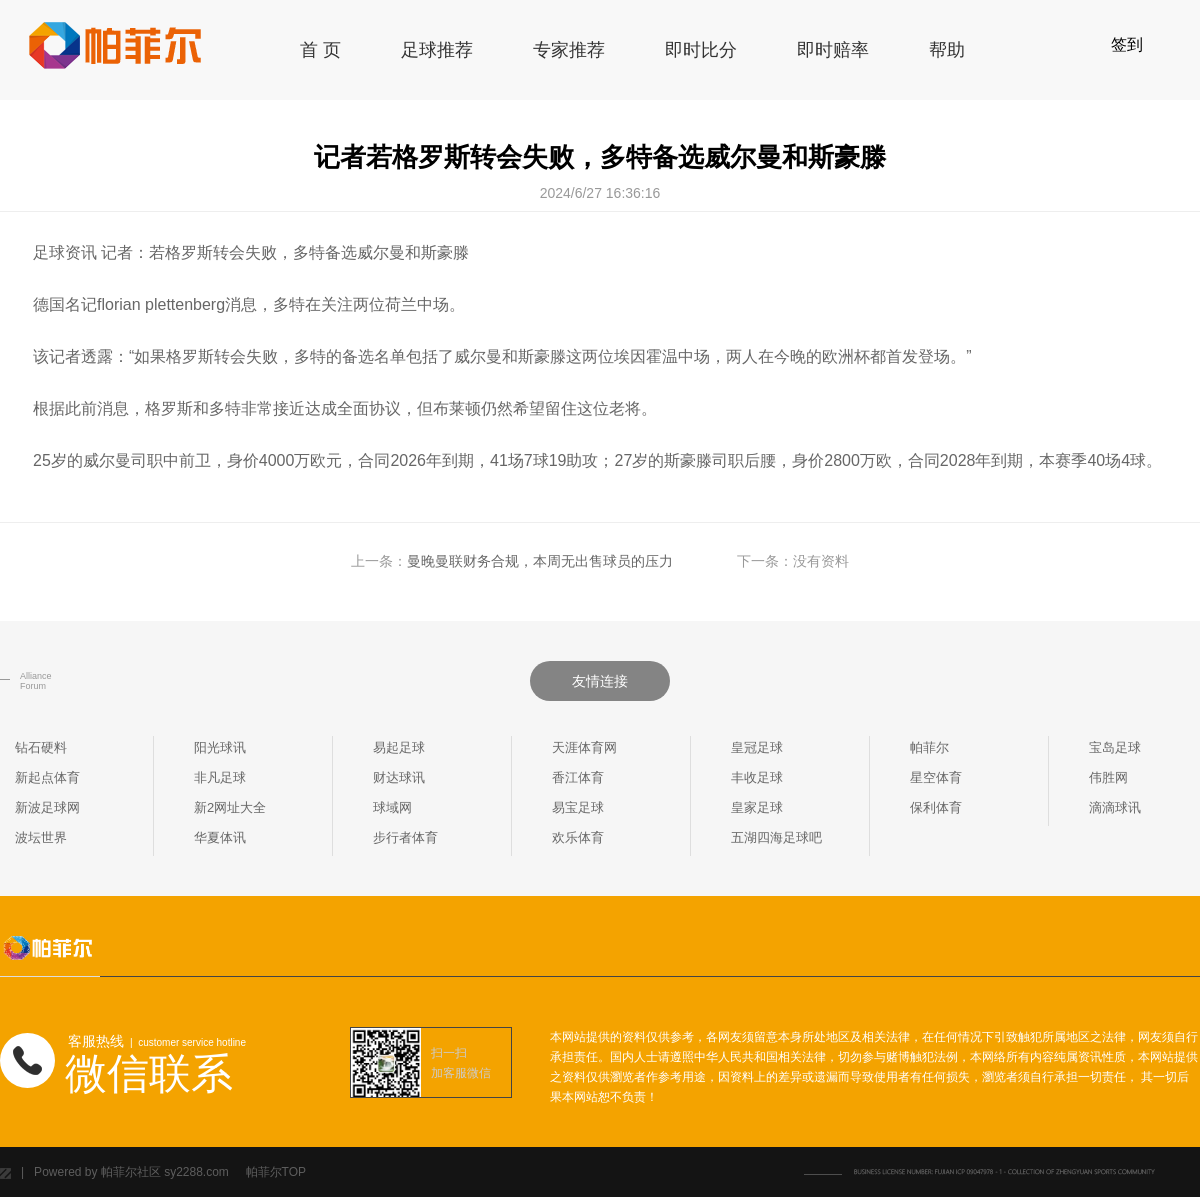  Describe the element at coordinates (929, 747) in the screenshot. I see `帕菲尔` at that location.